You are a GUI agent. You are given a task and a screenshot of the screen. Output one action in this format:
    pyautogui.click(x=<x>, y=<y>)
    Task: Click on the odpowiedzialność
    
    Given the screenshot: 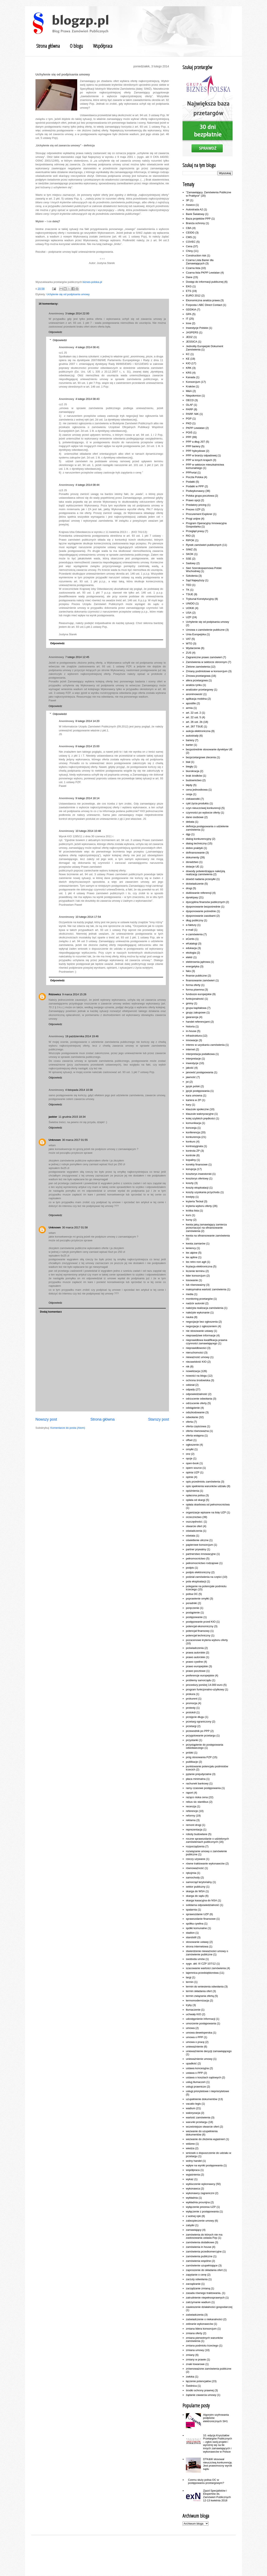 What is the action you would take?
    pyautogui.click(x=196, y=1394)
    